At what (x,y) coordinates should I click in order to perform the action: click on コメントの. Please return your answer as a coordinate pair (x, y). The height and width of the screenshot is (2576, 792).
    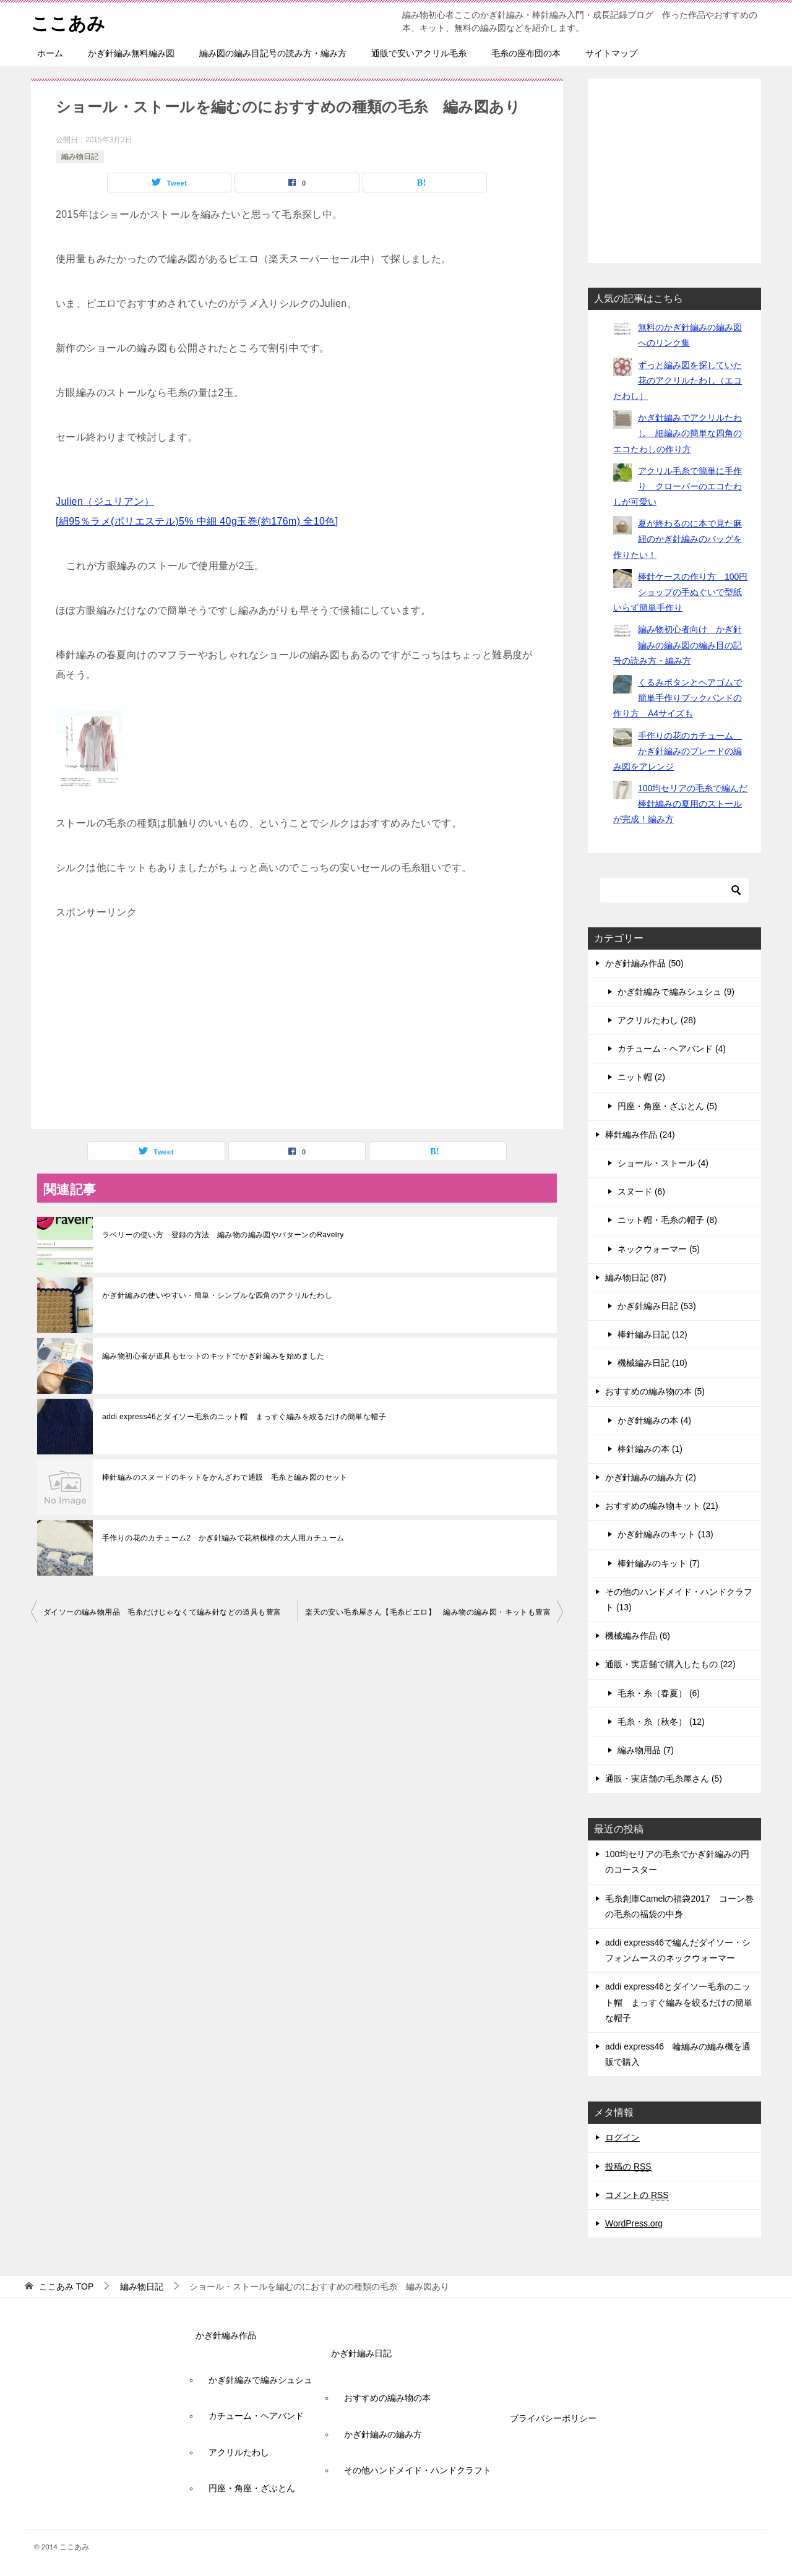
    Looking at the image, I should click on (637, 2195).